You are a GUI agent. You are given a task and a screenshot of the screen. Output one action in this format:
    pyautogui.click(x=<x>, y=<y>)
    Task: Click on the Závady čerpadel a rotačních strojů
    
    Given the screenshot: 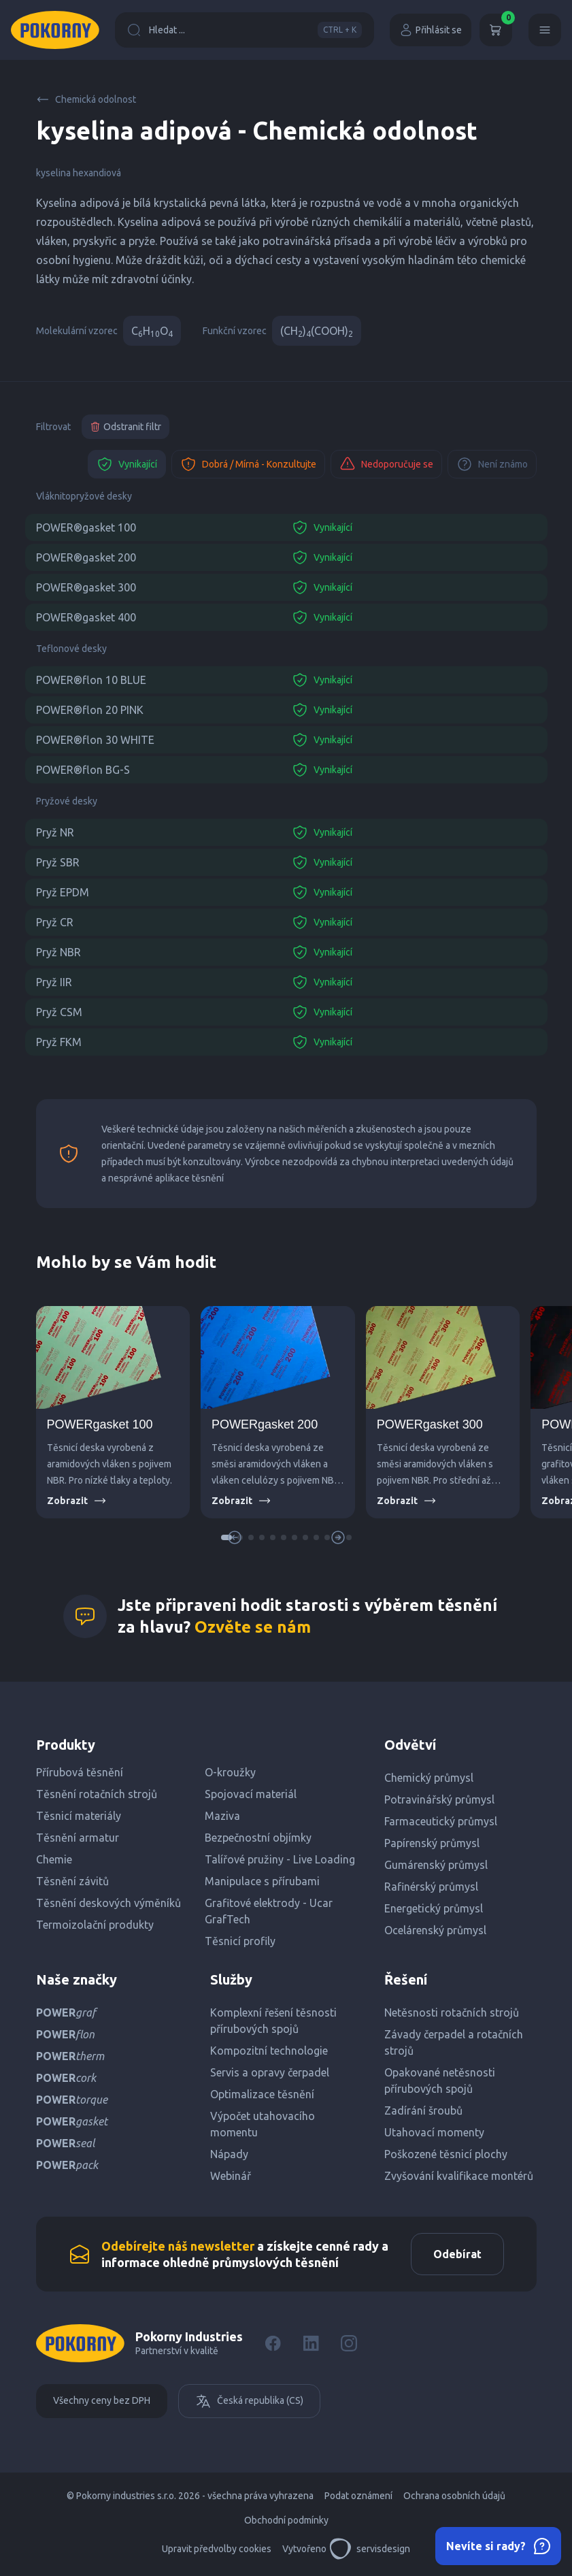 What is the action you would take?
    pyautogui.click(x=453, y=2042)
    